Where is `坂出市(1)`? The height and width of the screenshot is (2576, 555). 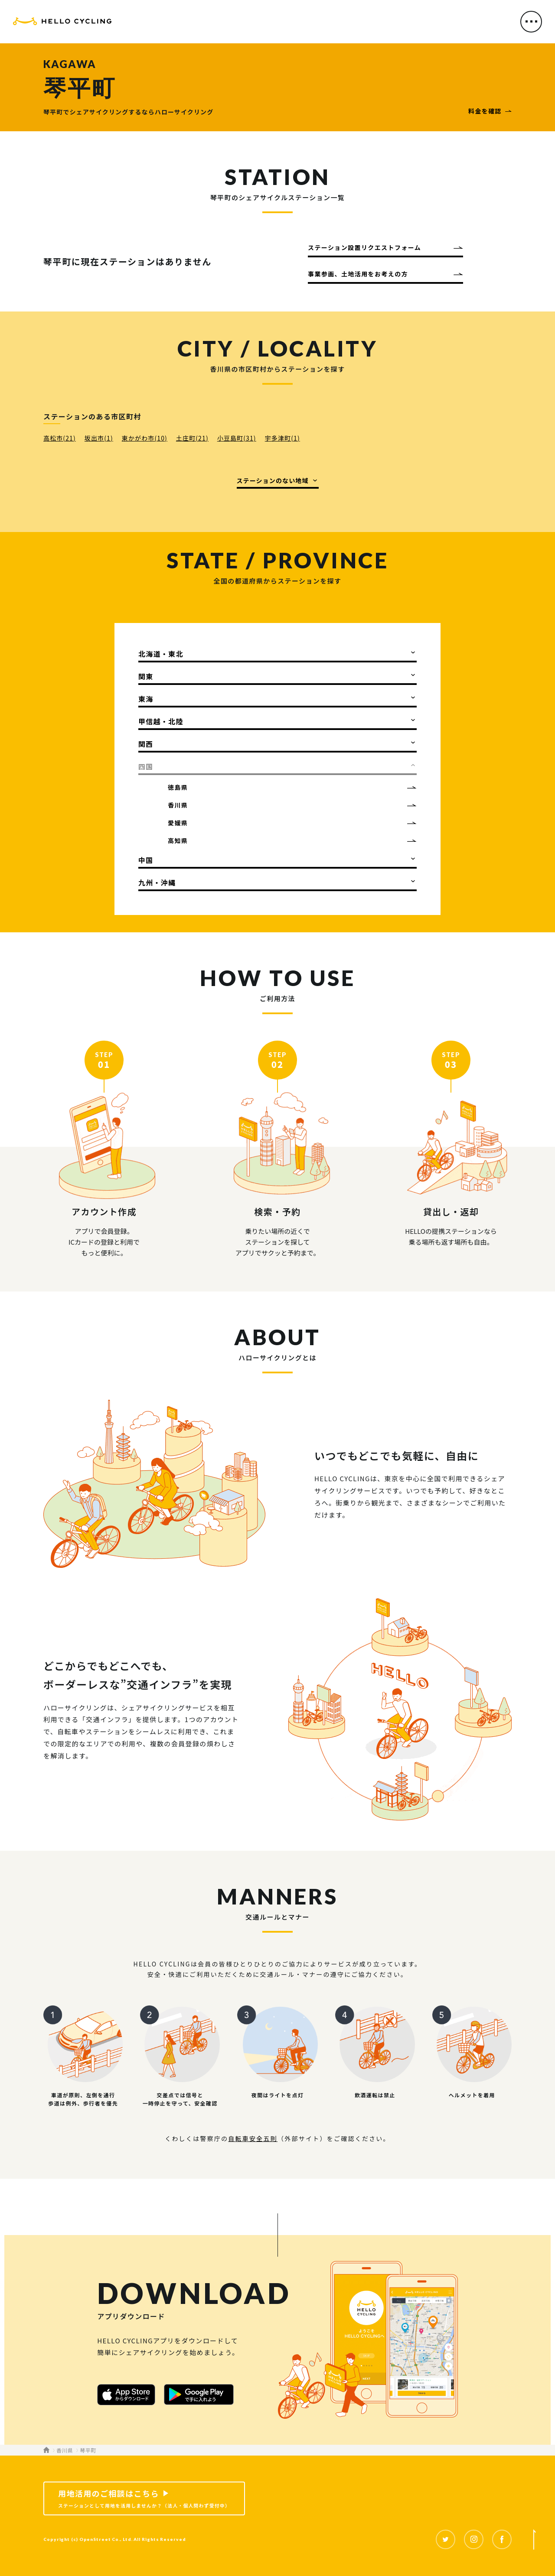 坂出市(1) is located at coordinates (99, 438).